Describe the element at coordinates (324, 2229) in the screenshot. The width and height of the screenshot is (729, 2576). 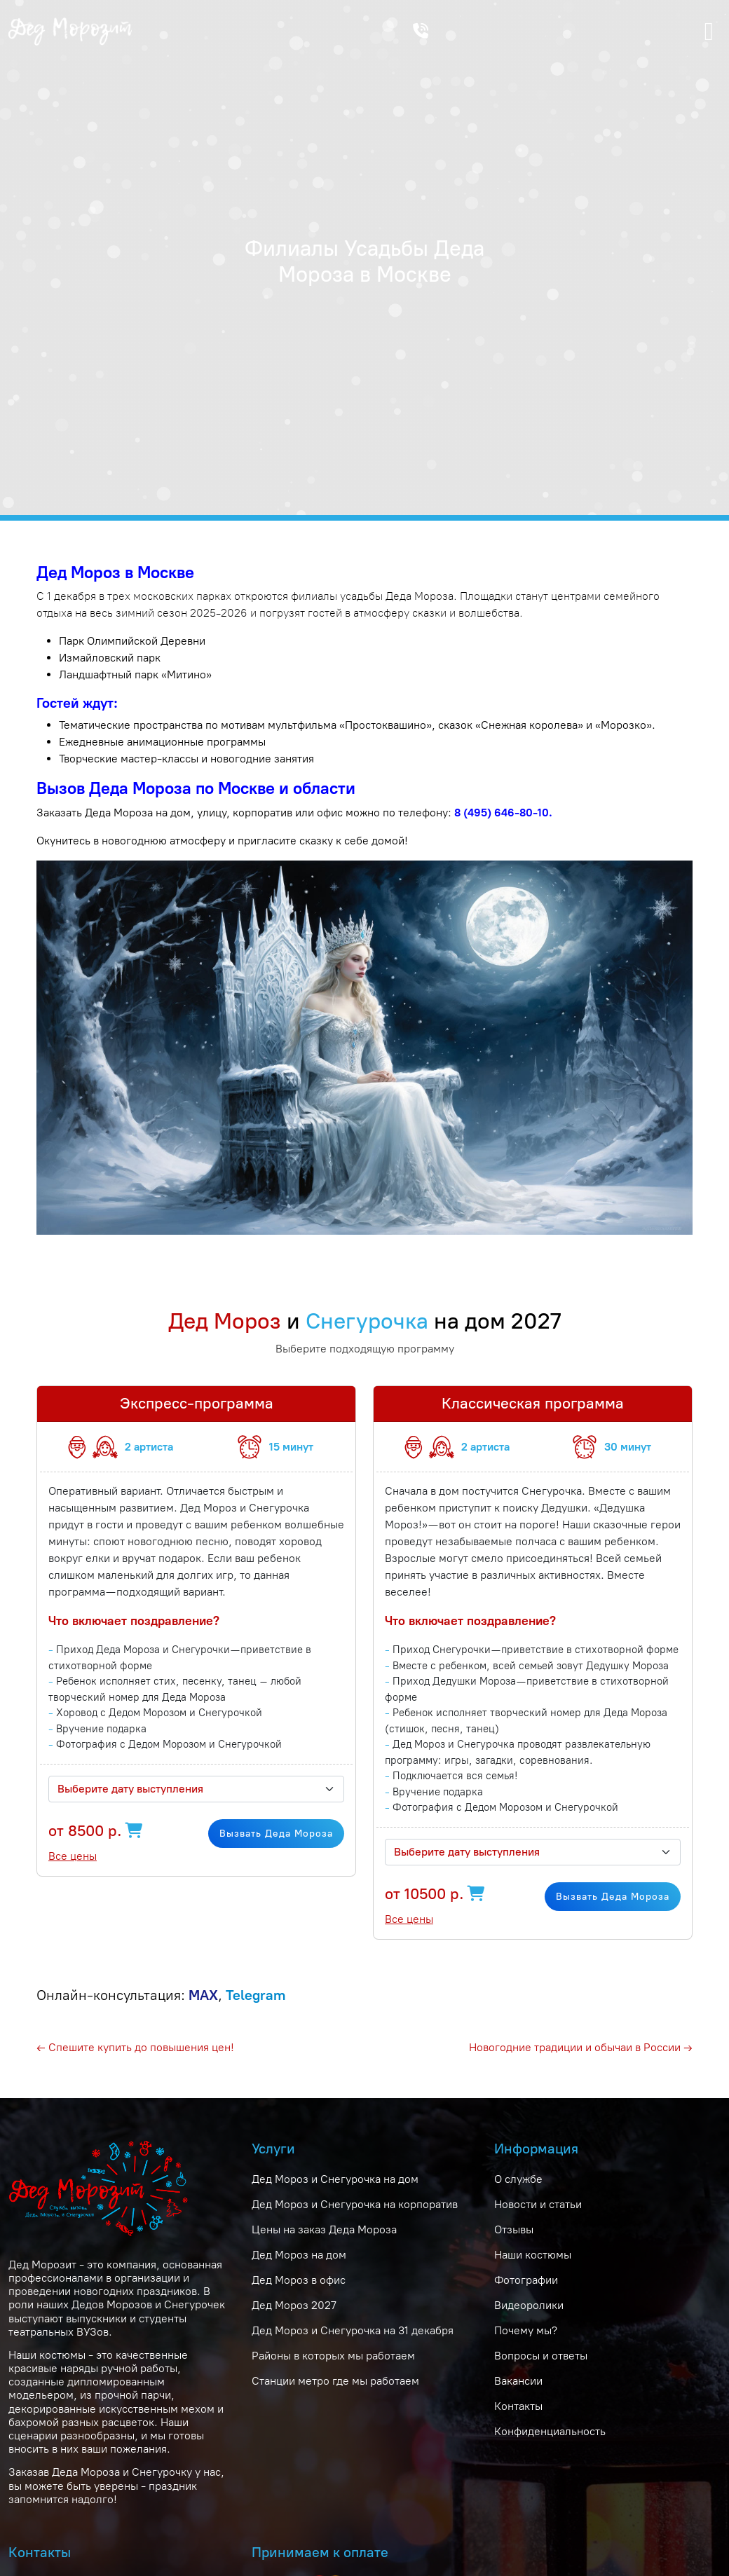
I see `Цены на заказ Деда Мороза` at that location.